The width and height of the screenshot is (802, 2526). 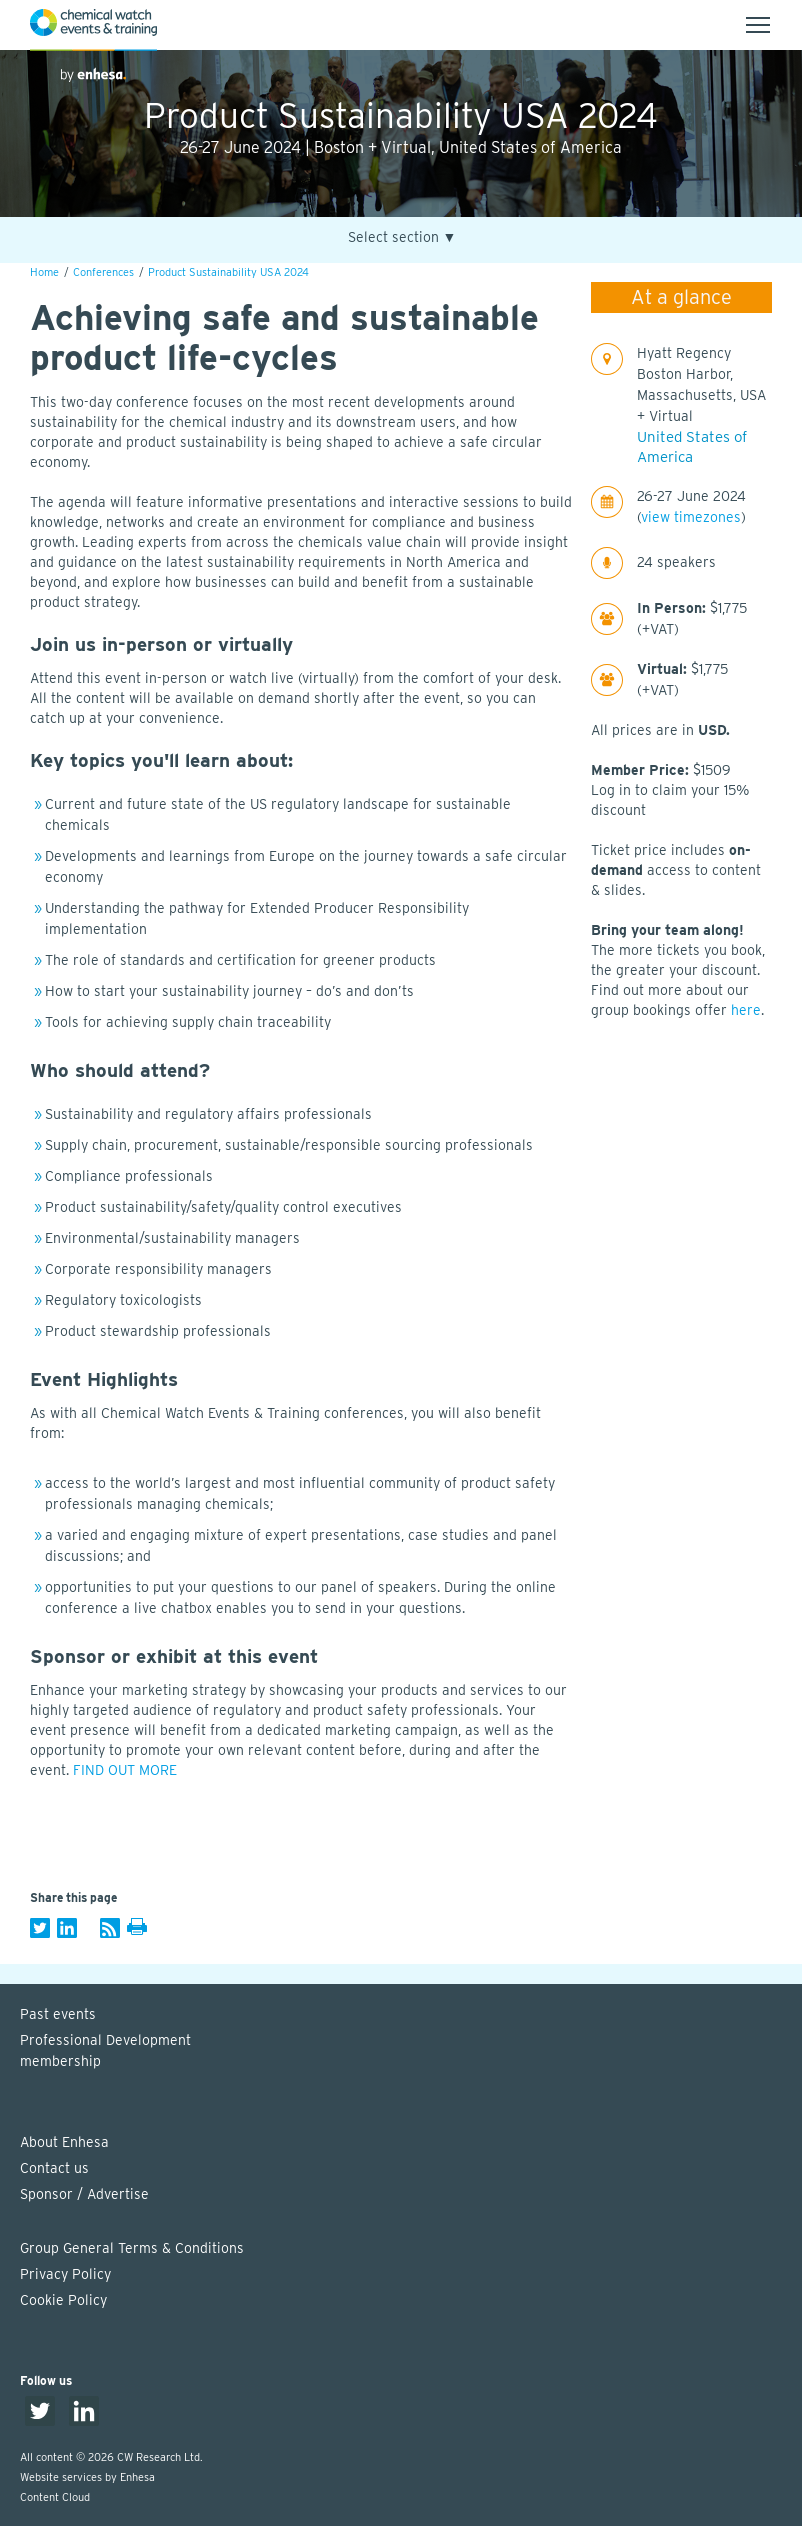 What do you see at coordinates (411, 2052) in the screenshot?
I see `Professional Development` at bounding box center [411, 2052].